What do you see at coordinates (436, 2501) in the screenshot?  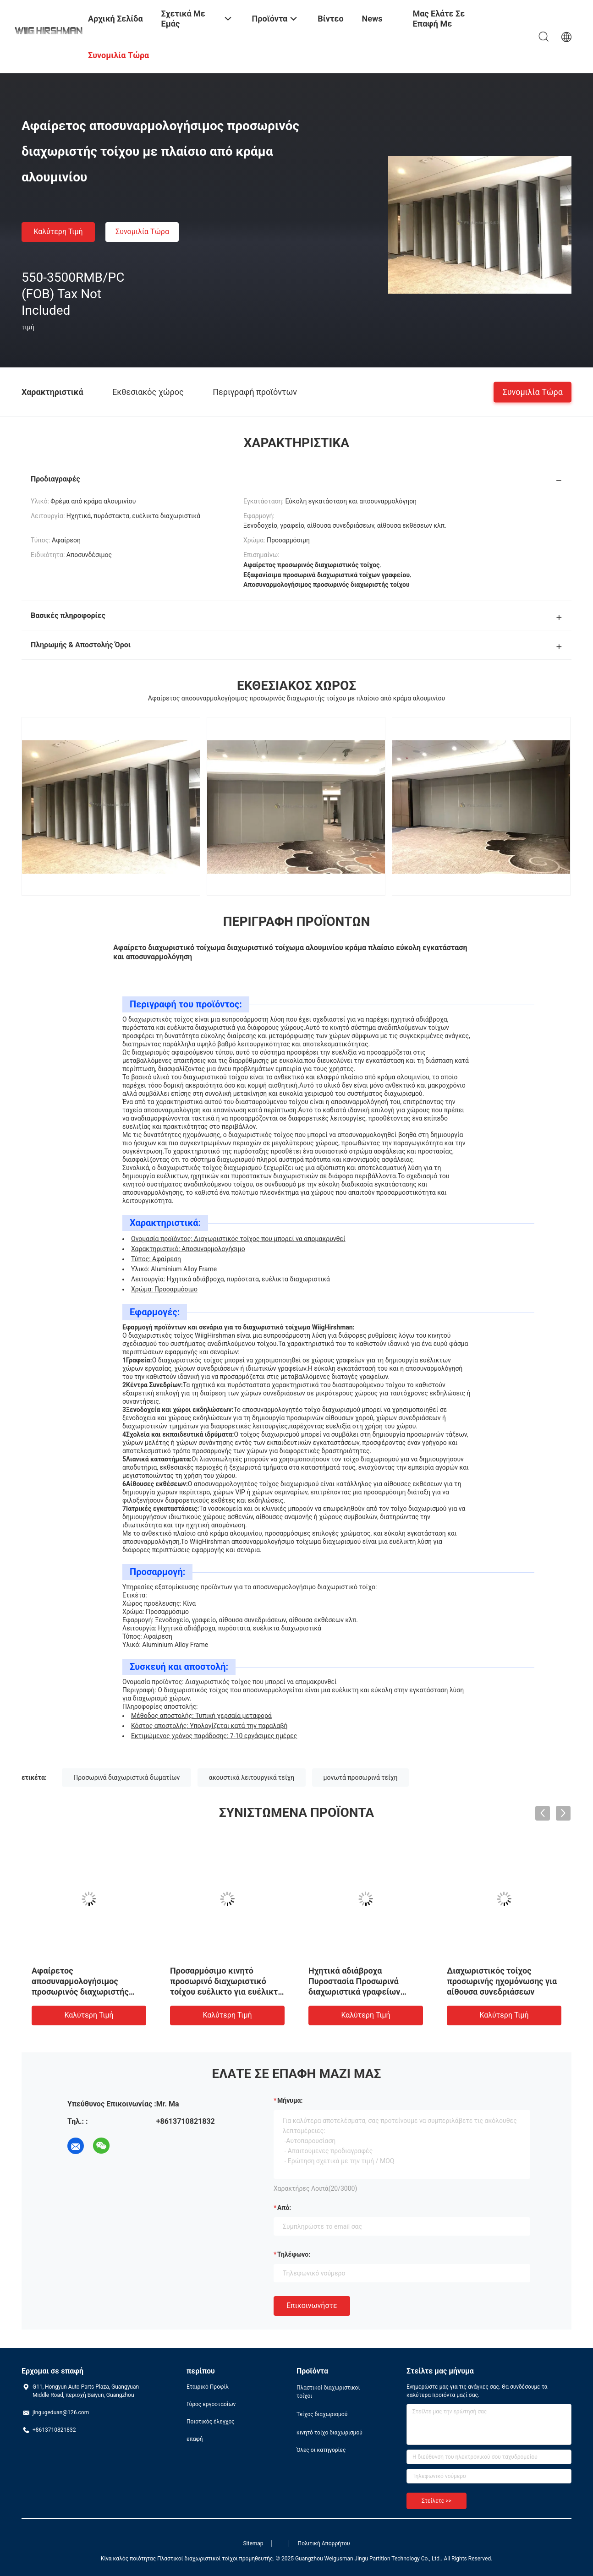 I see `Στείλετε >>` at bounding box center [436, 2501].